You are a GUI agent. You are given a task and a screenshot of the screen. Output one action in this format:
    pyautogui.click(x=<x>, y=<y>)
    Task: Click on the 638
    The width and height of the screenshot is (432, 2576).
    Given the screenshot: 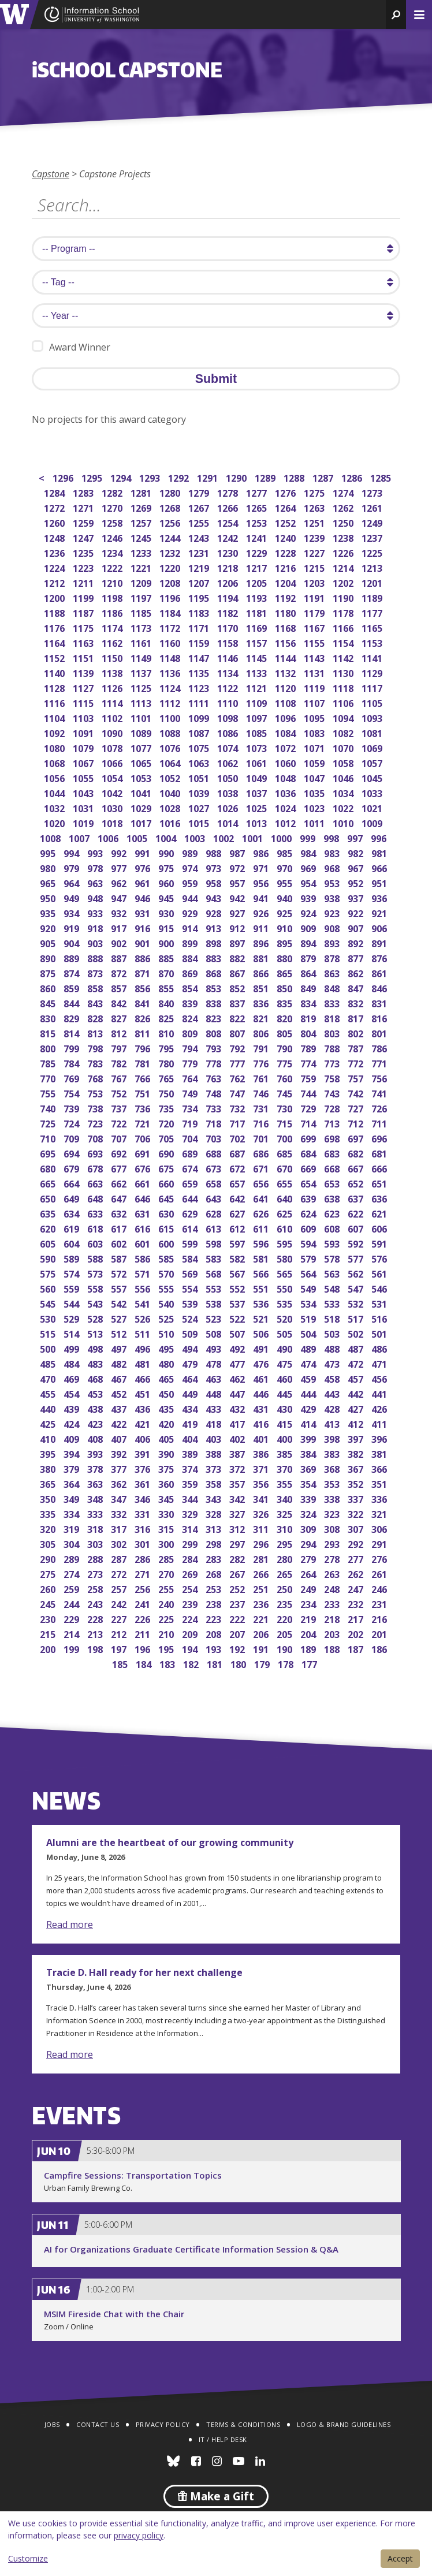 What is the action you would take?
    pyautogui.click(x=332, y=1197)
    